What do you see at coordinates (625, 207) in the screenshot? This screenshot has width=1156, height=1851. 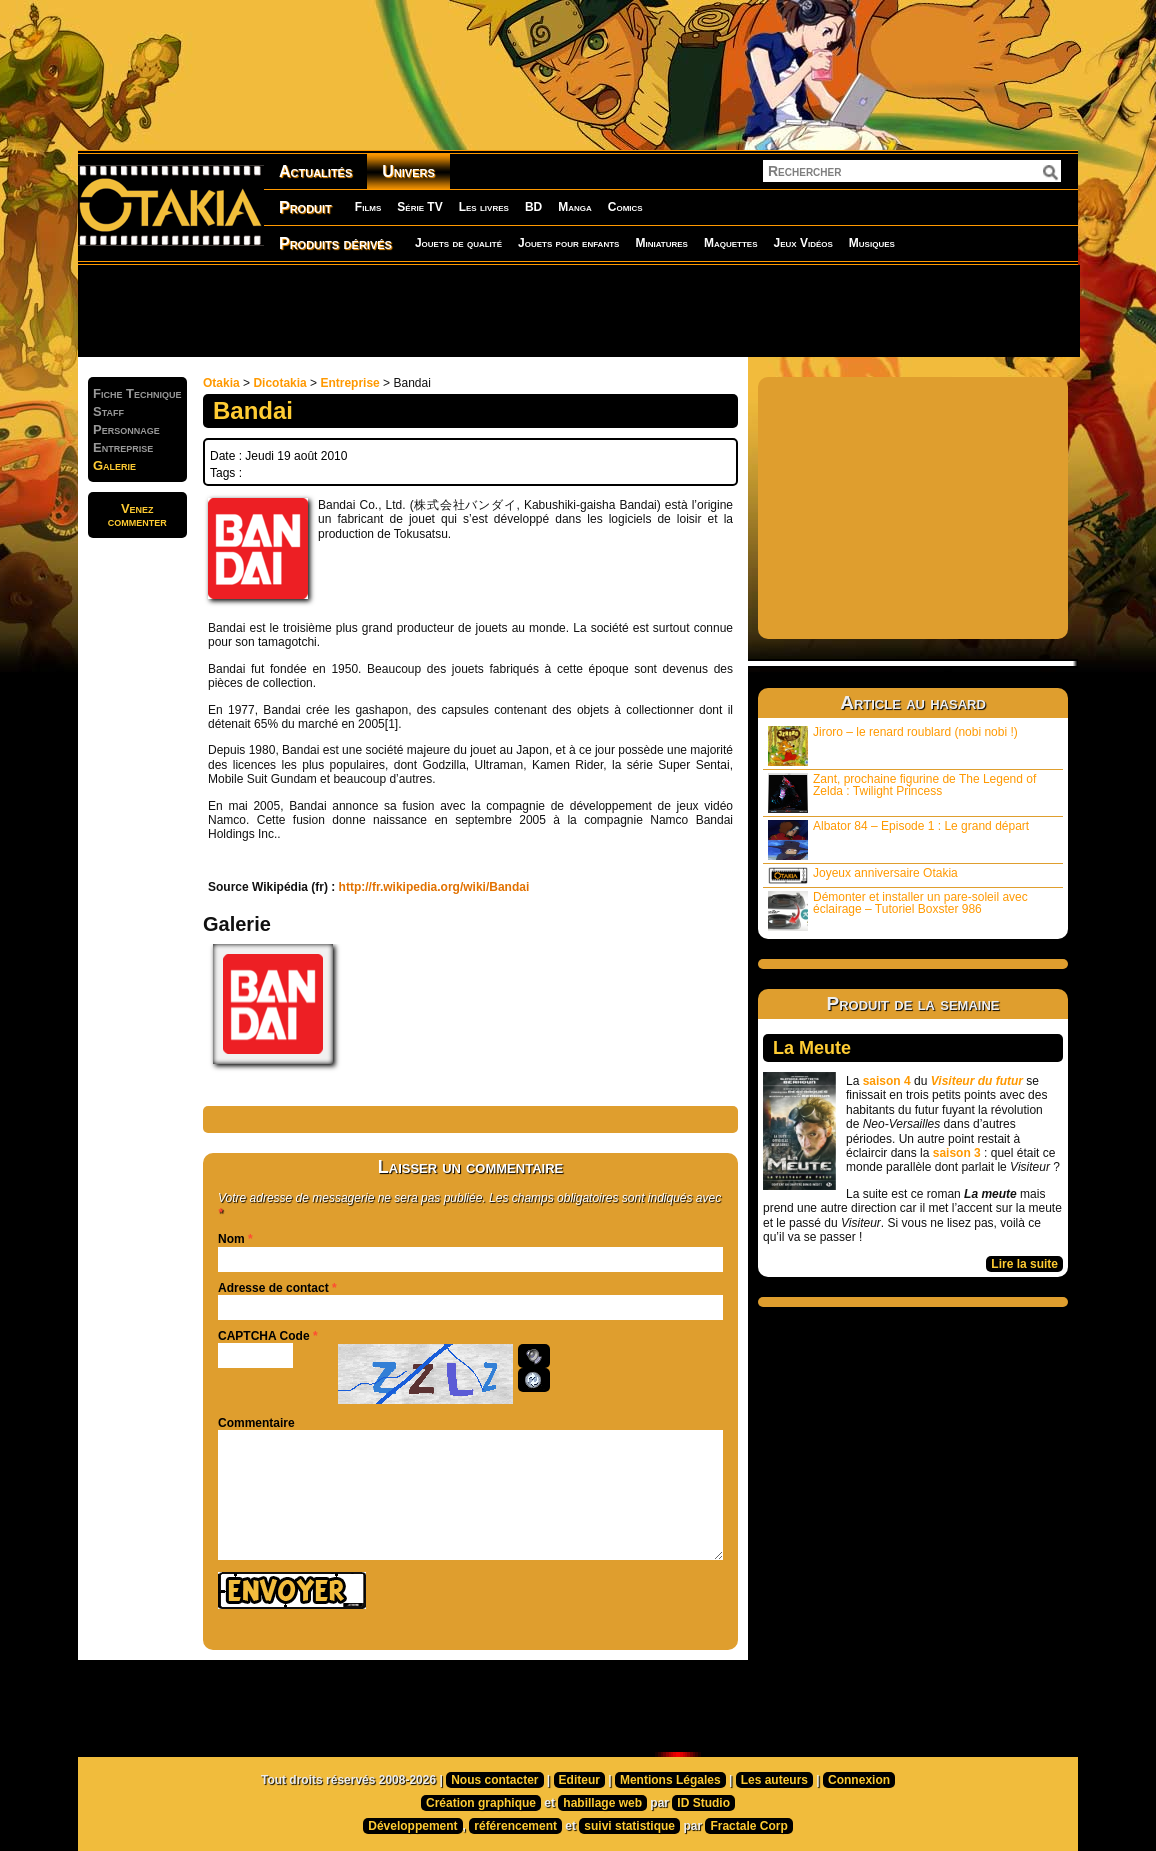 I see `Comics` at bounding box center [625, 207].